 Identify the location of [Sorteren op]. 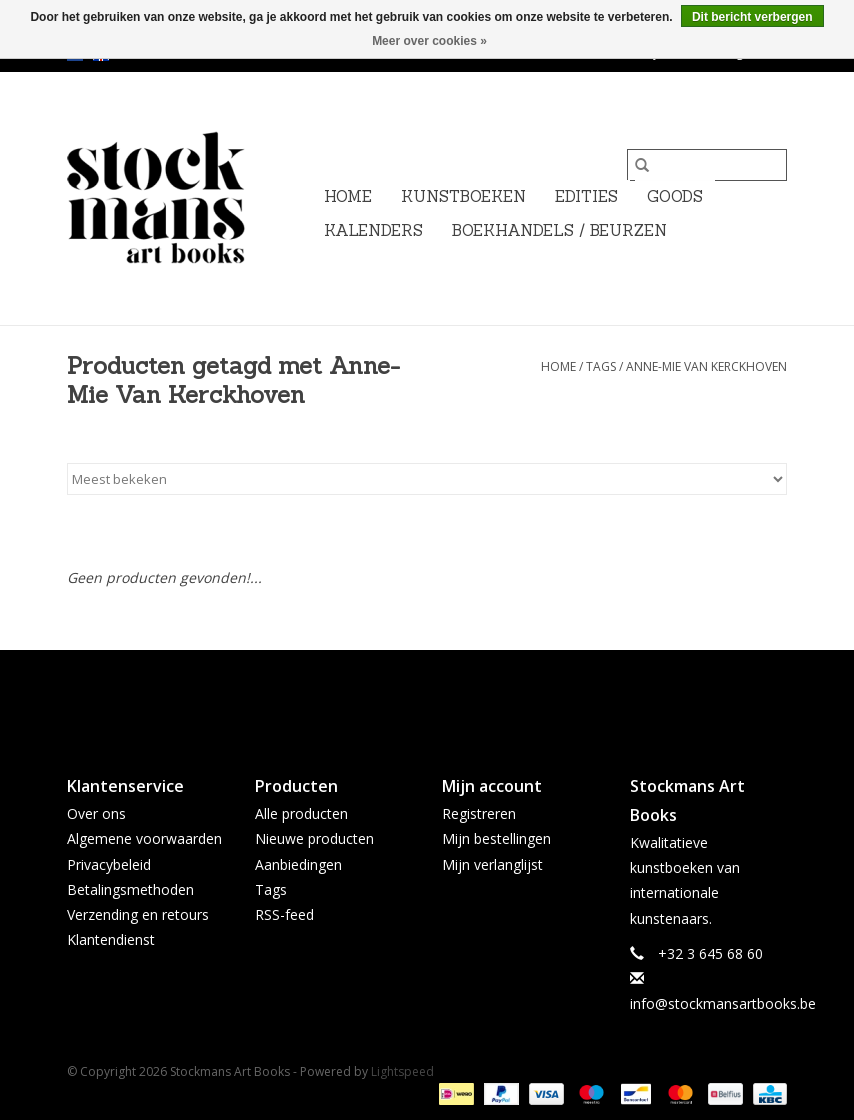
(427, 479).